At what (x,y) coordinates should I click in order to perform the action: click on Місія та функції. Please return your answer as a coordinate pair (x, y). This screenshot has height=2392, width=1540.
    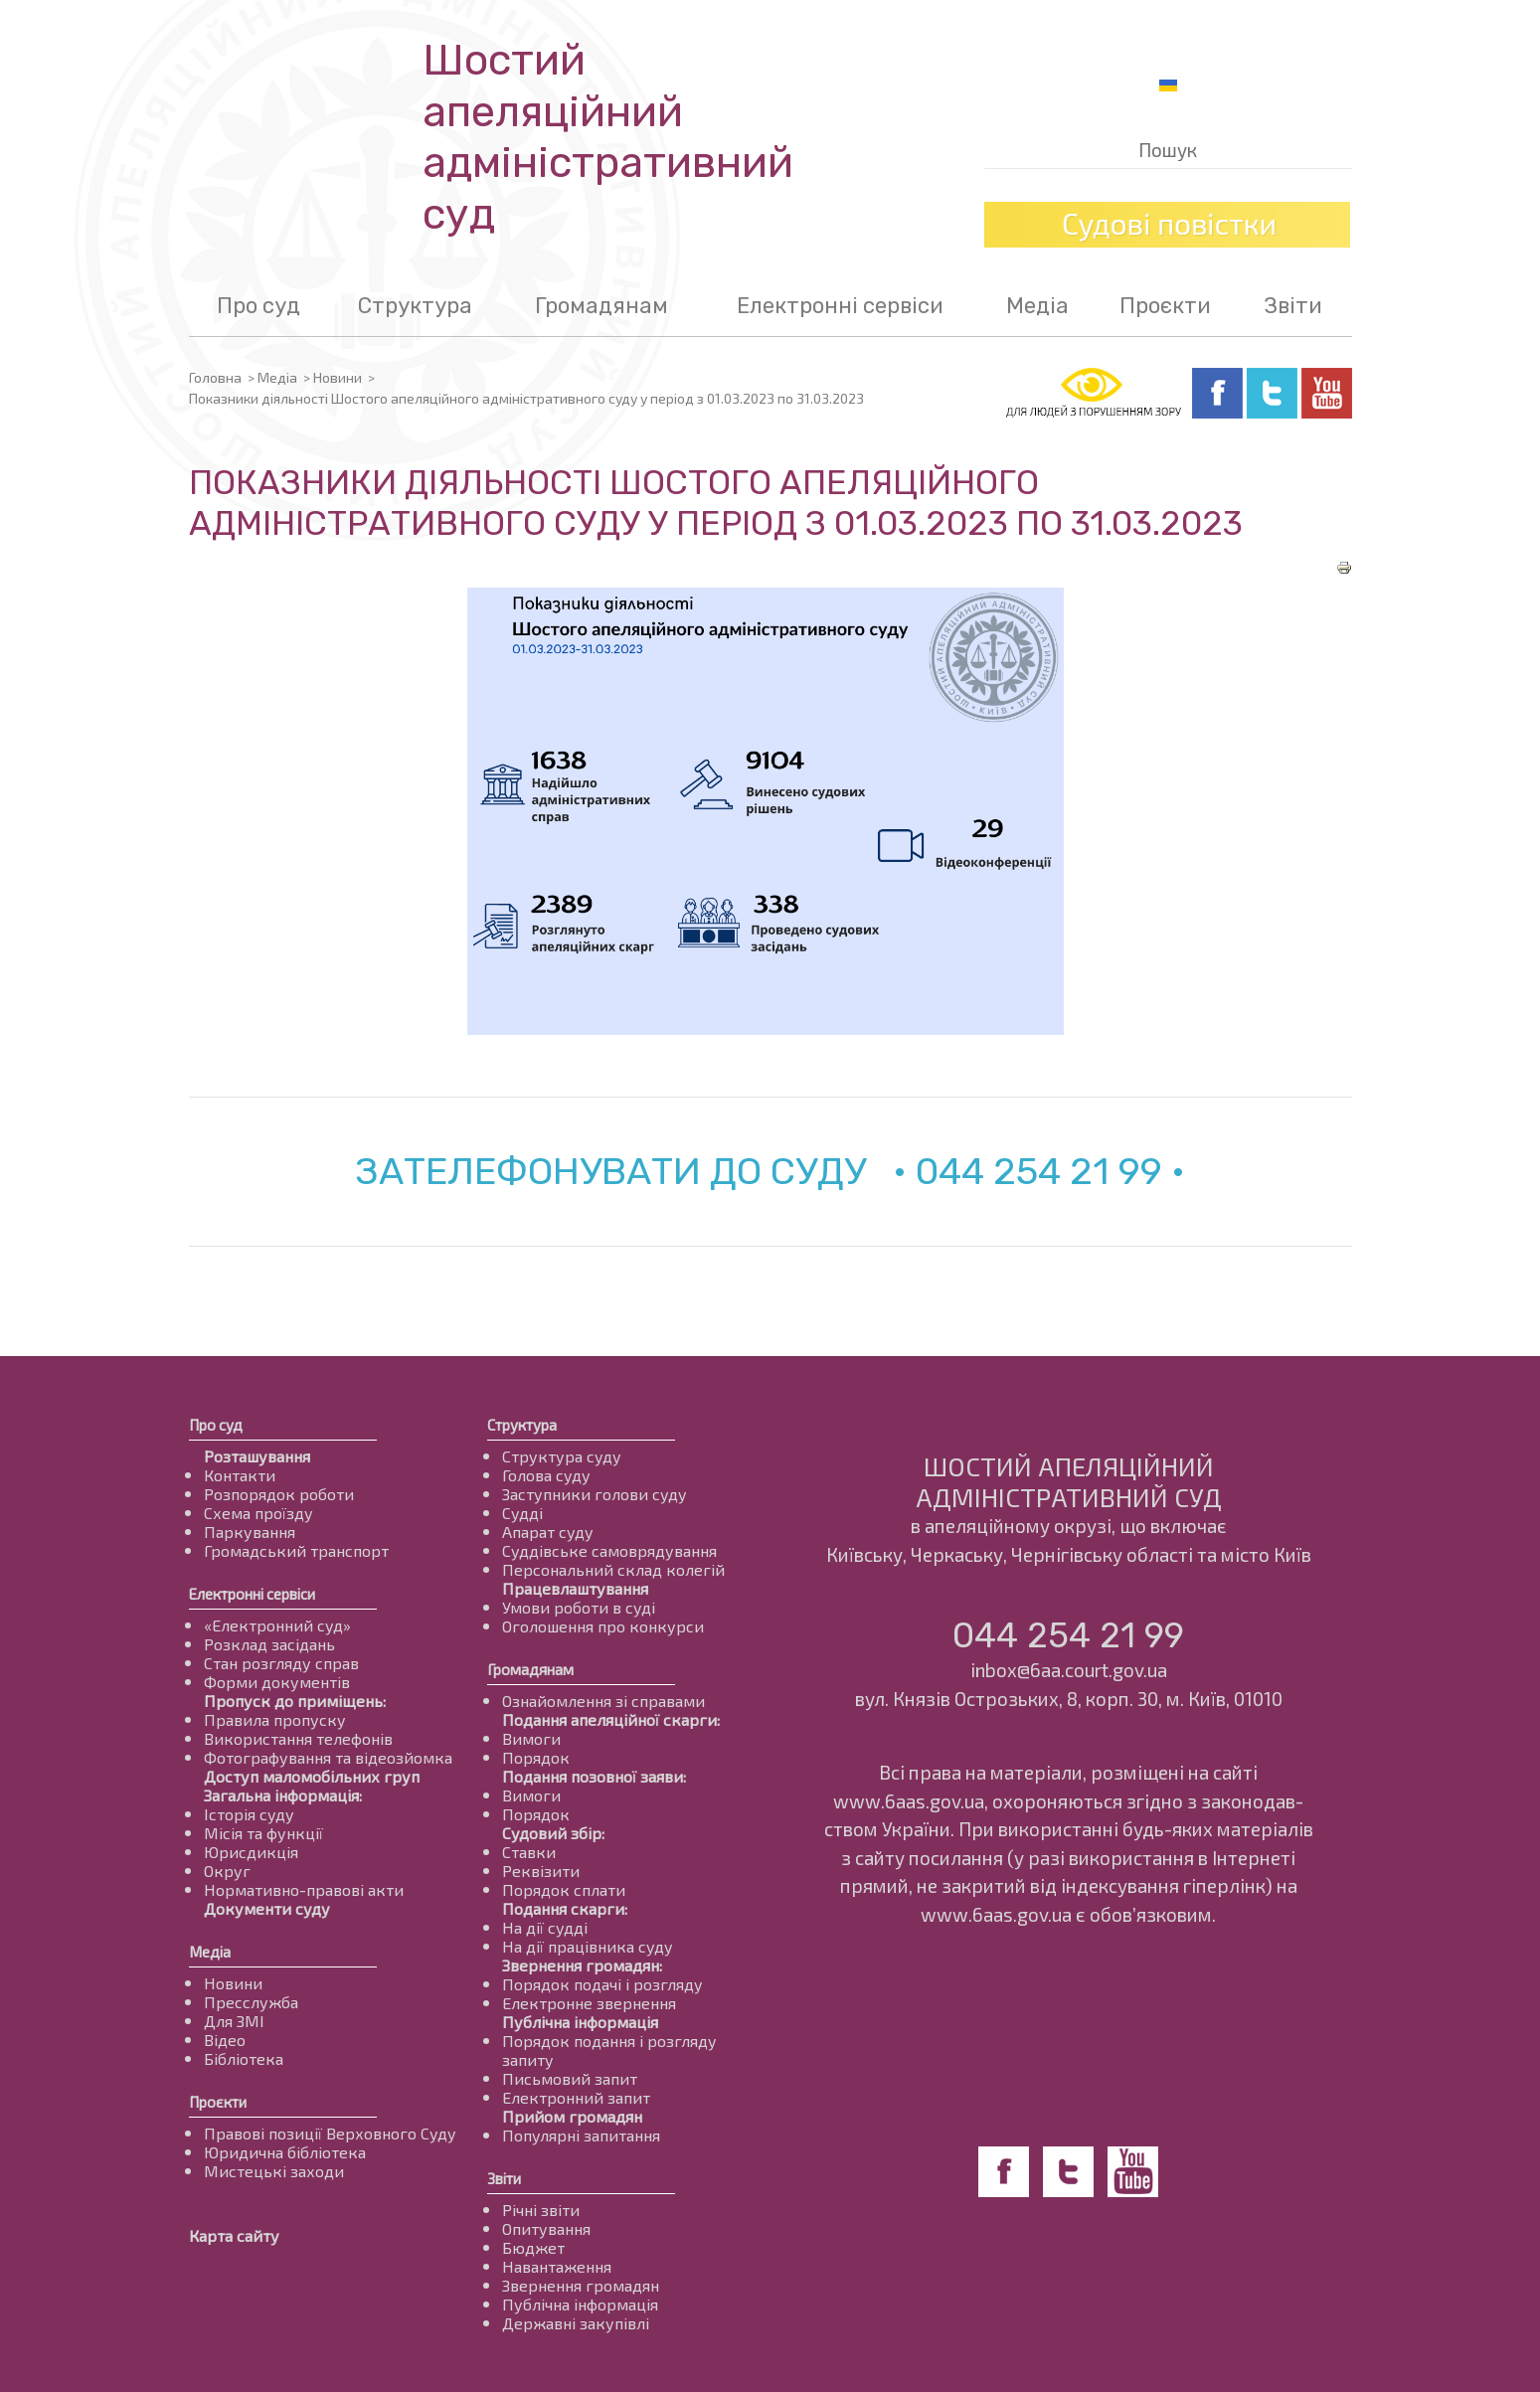
    Looking at the image, I should click on (263, 1832).